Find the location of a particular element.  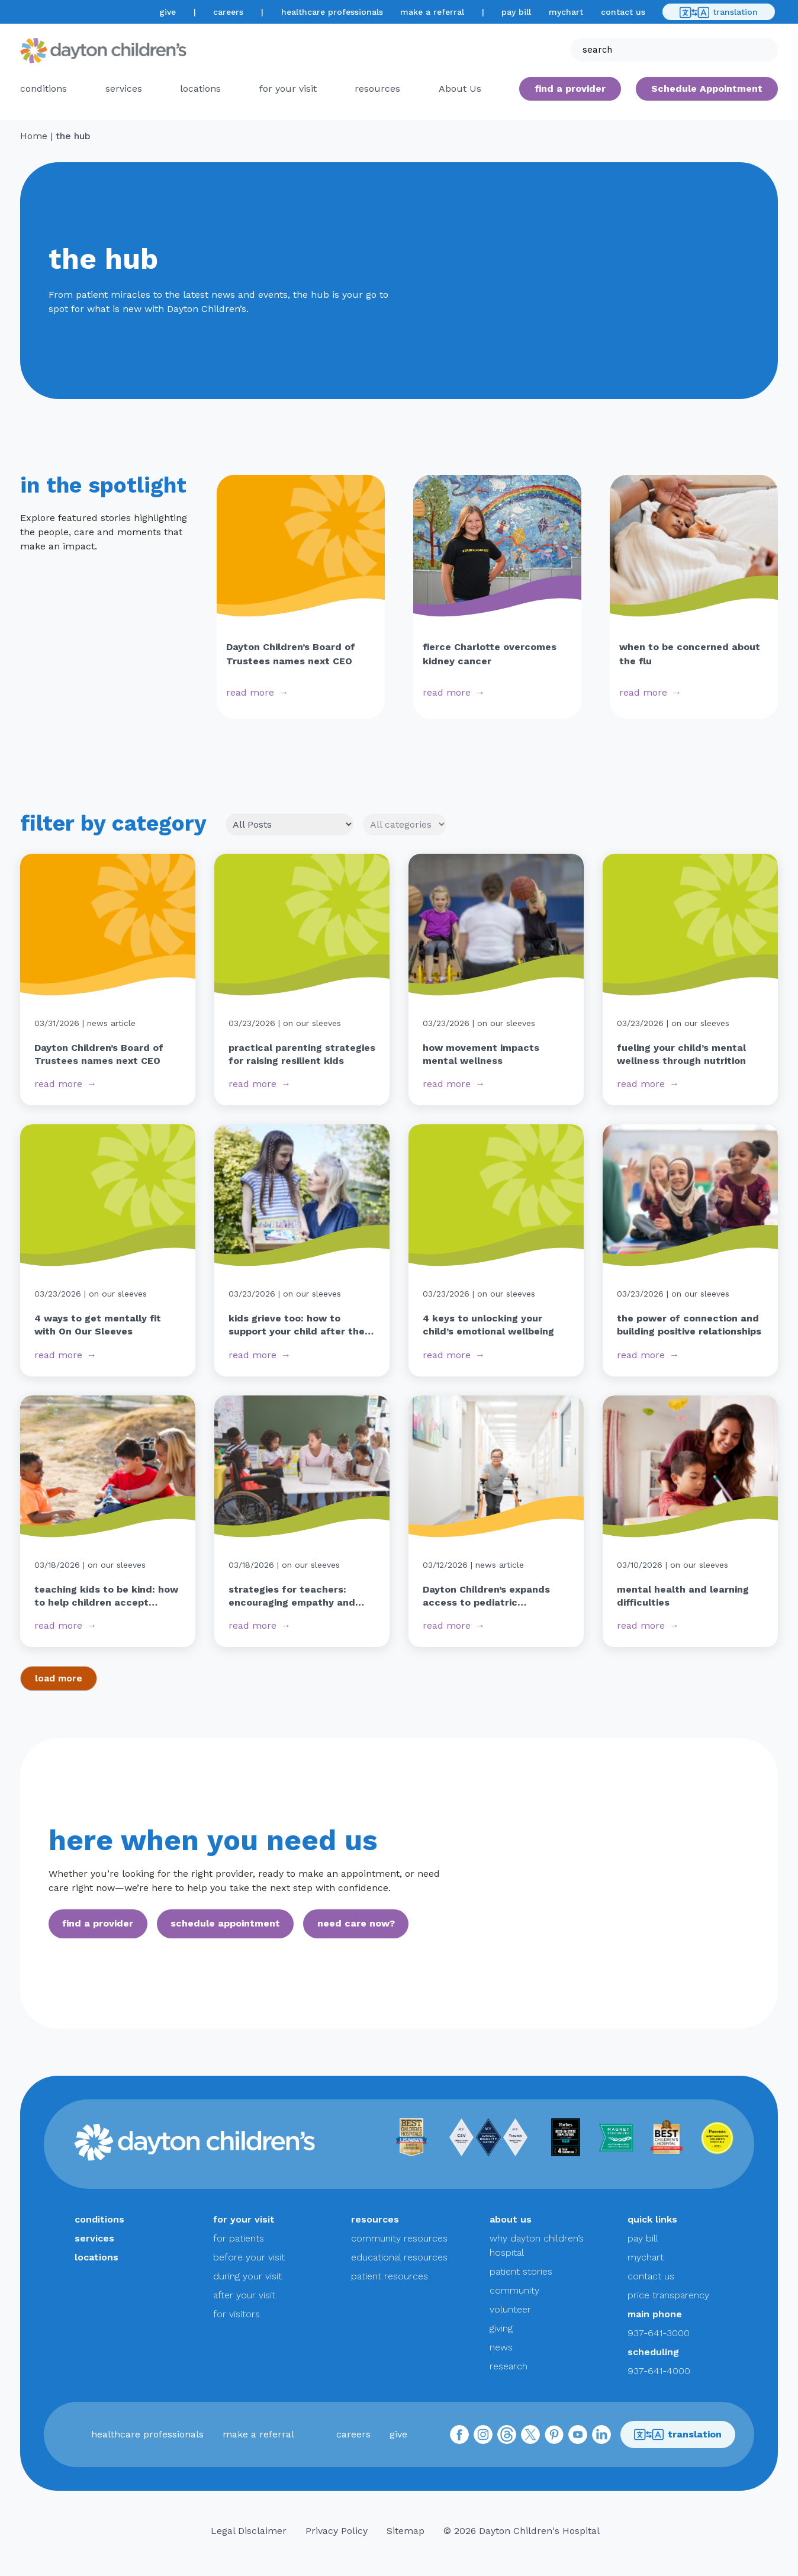

careers is located at coordinates (228, 12).